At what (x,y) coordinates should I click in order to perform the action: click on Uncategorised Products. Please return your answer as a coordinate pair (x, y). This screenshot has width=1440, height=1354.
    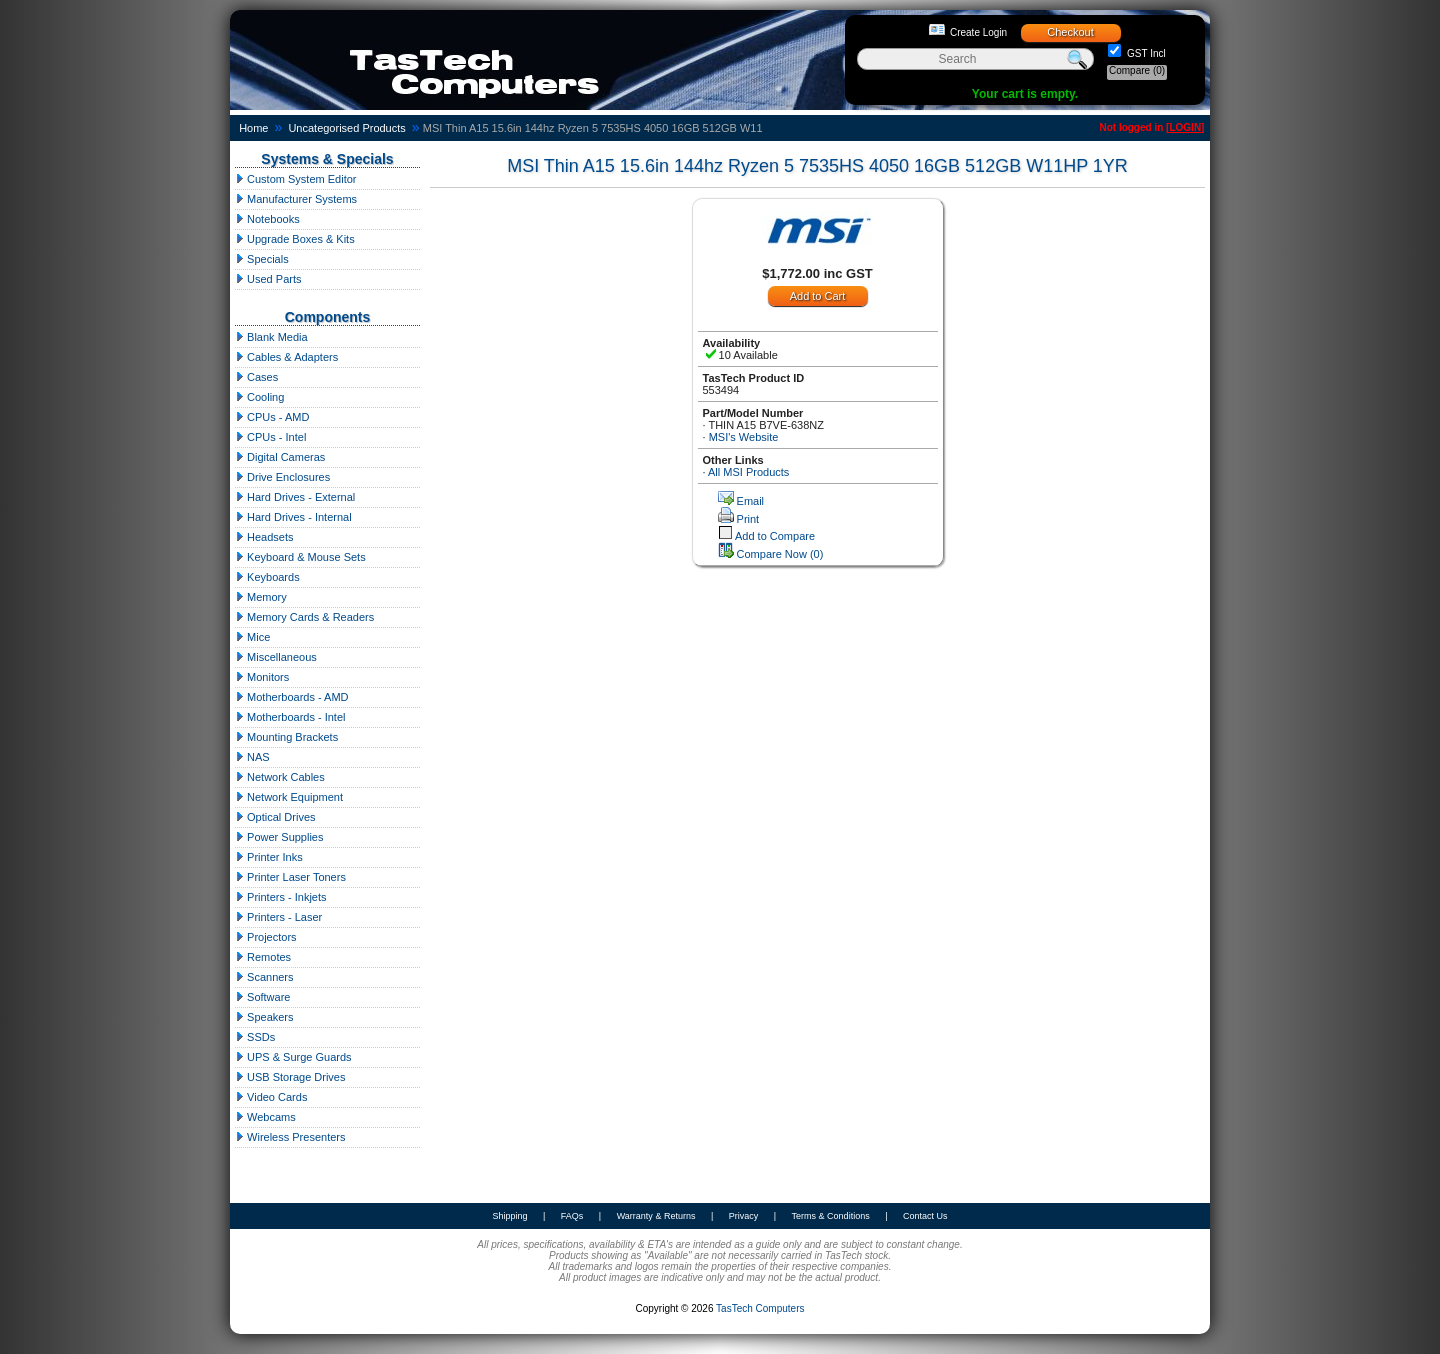
    Looking at the image, I should click on (346, 128).